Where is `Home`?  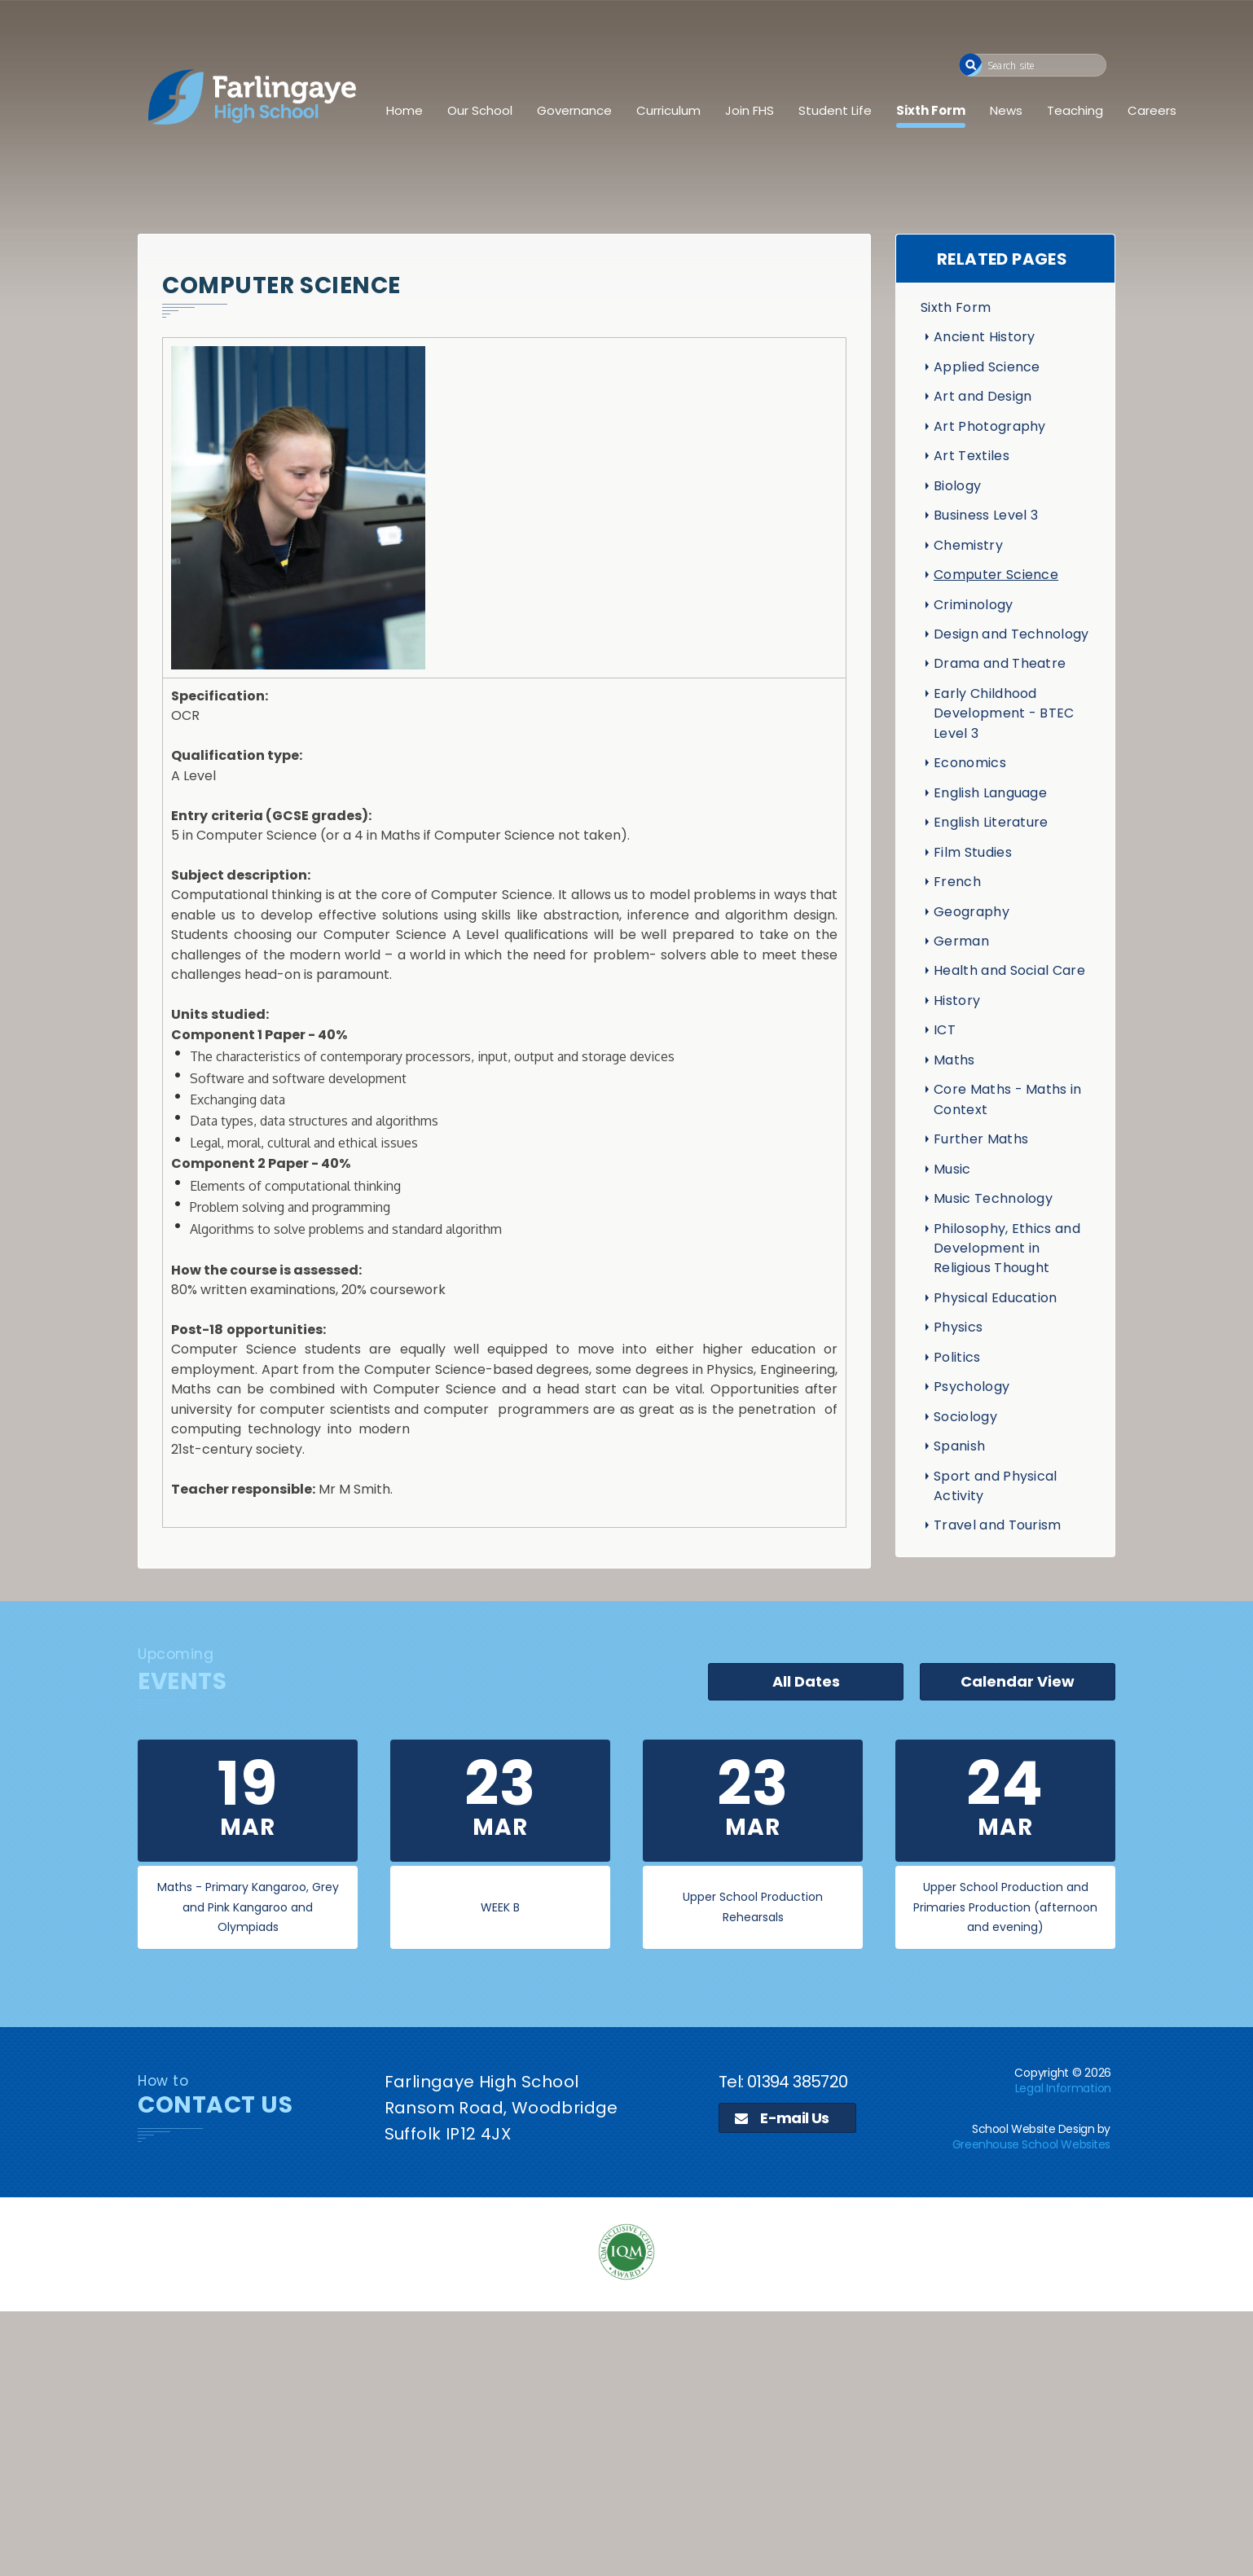
Home is located at coordinates (404, 110).